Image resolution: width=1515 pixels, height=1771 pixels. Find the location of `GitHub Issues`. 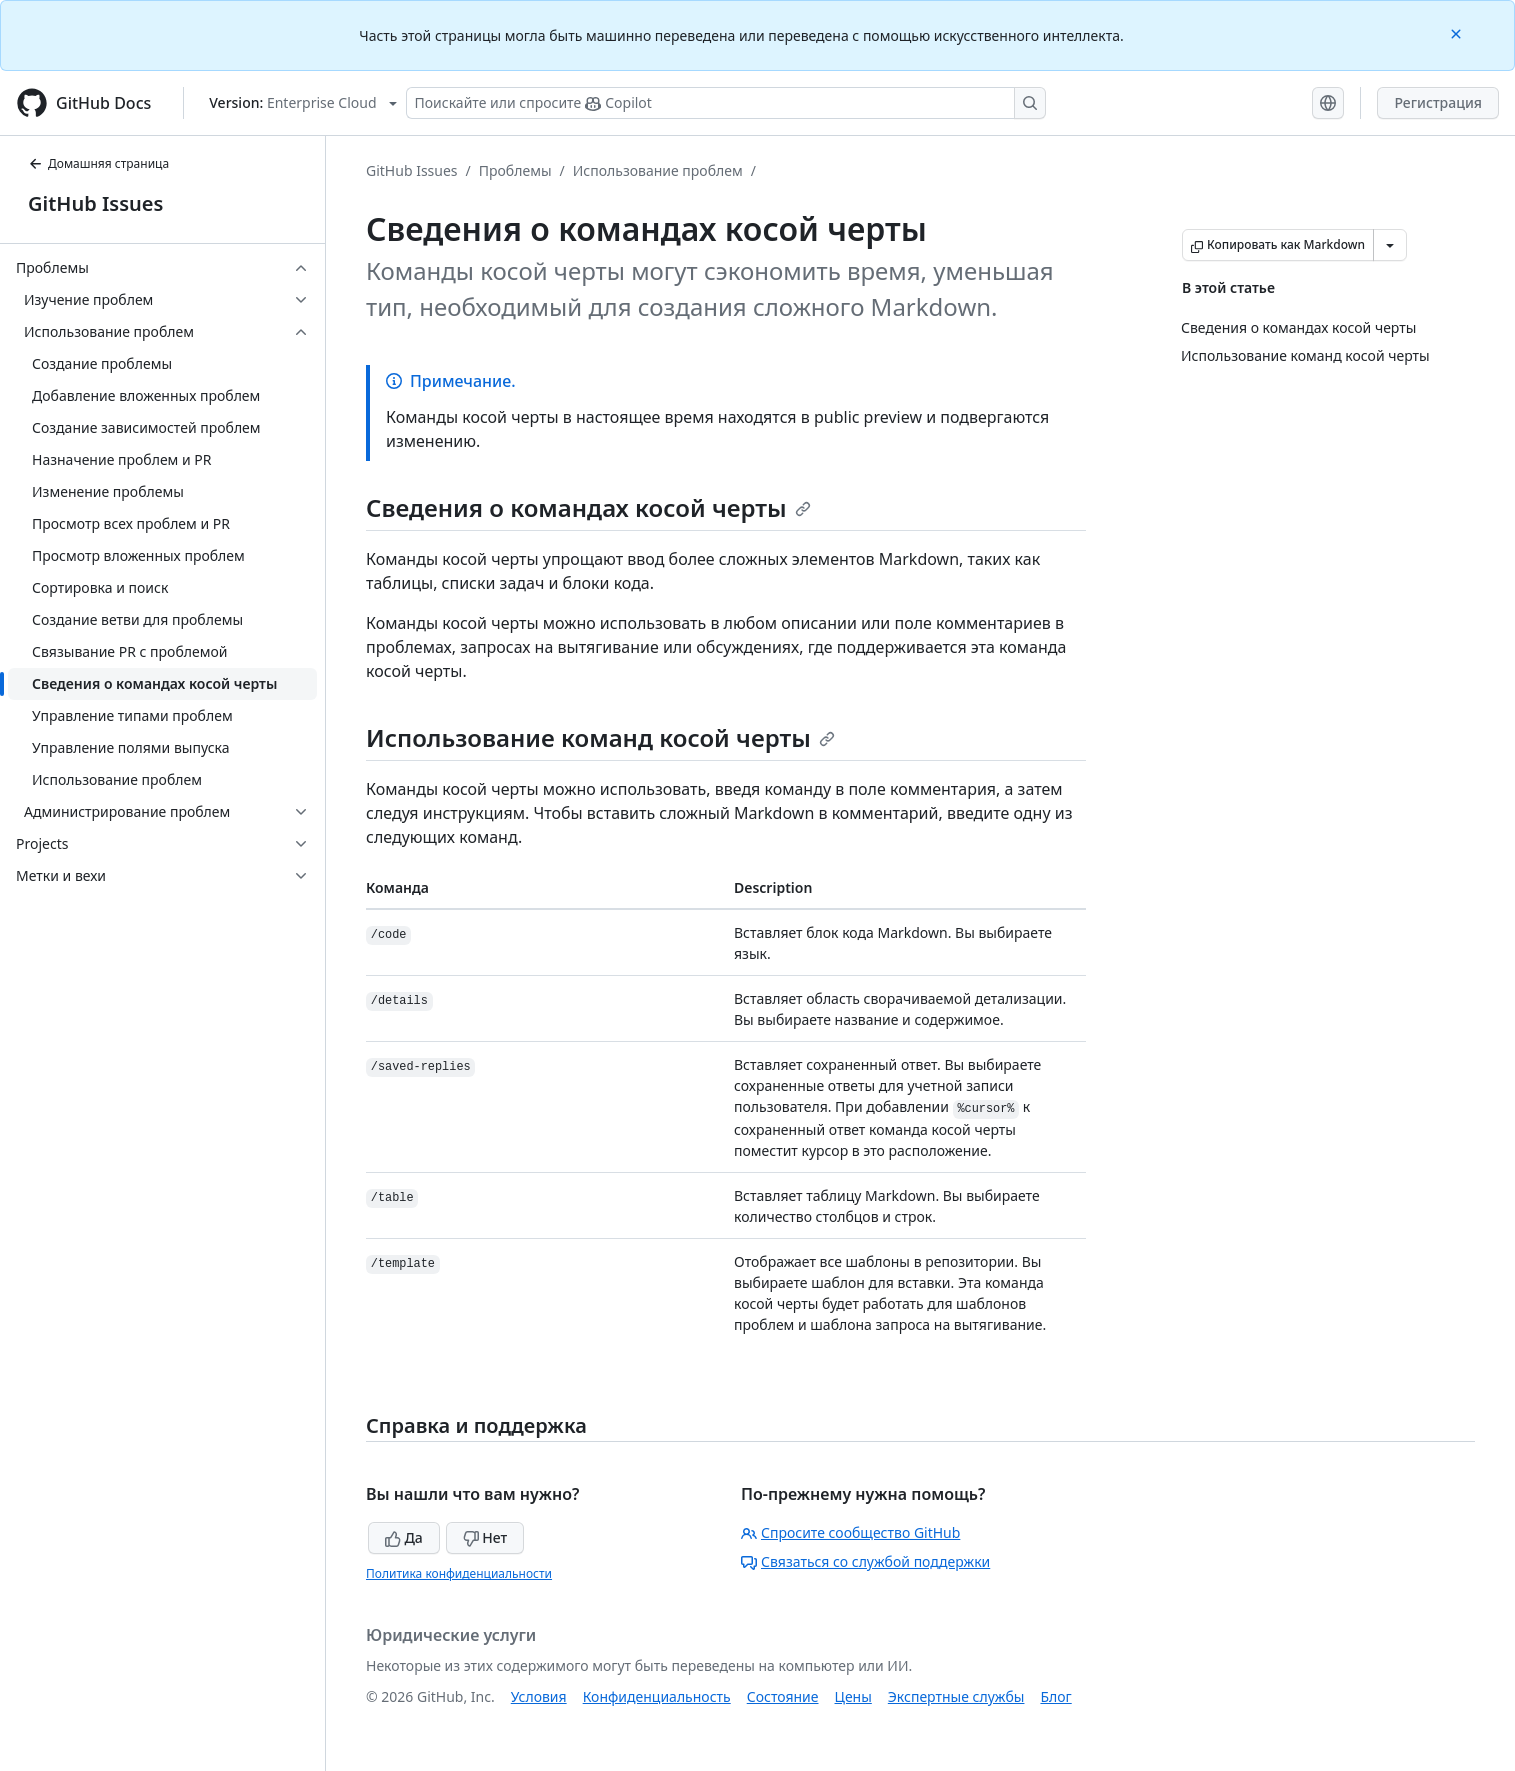

GitHub Issues is located at coordinates (95, 203).